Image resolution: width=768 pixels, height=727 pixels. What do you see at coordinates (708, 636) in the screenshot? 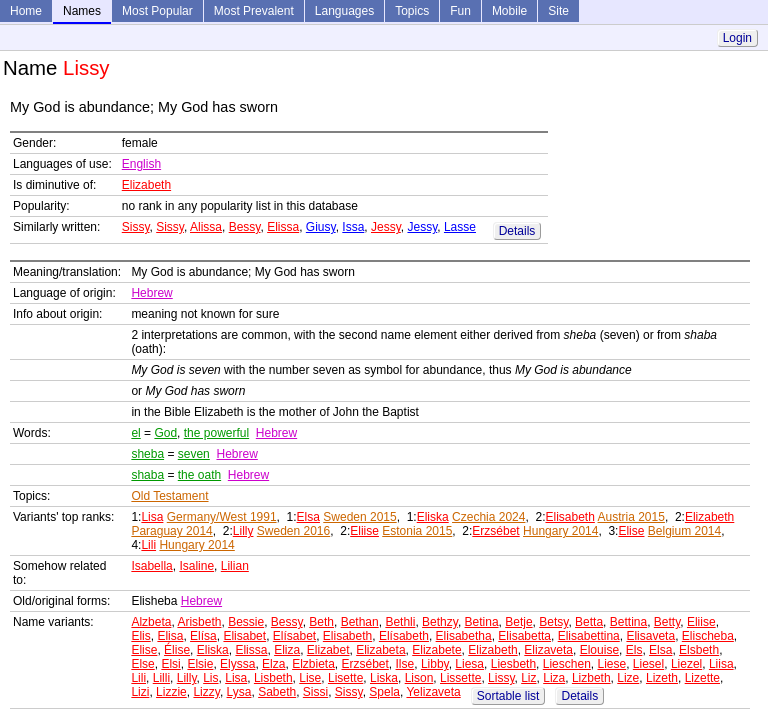
I see `Elischeba` at bounding box center [708, 636].